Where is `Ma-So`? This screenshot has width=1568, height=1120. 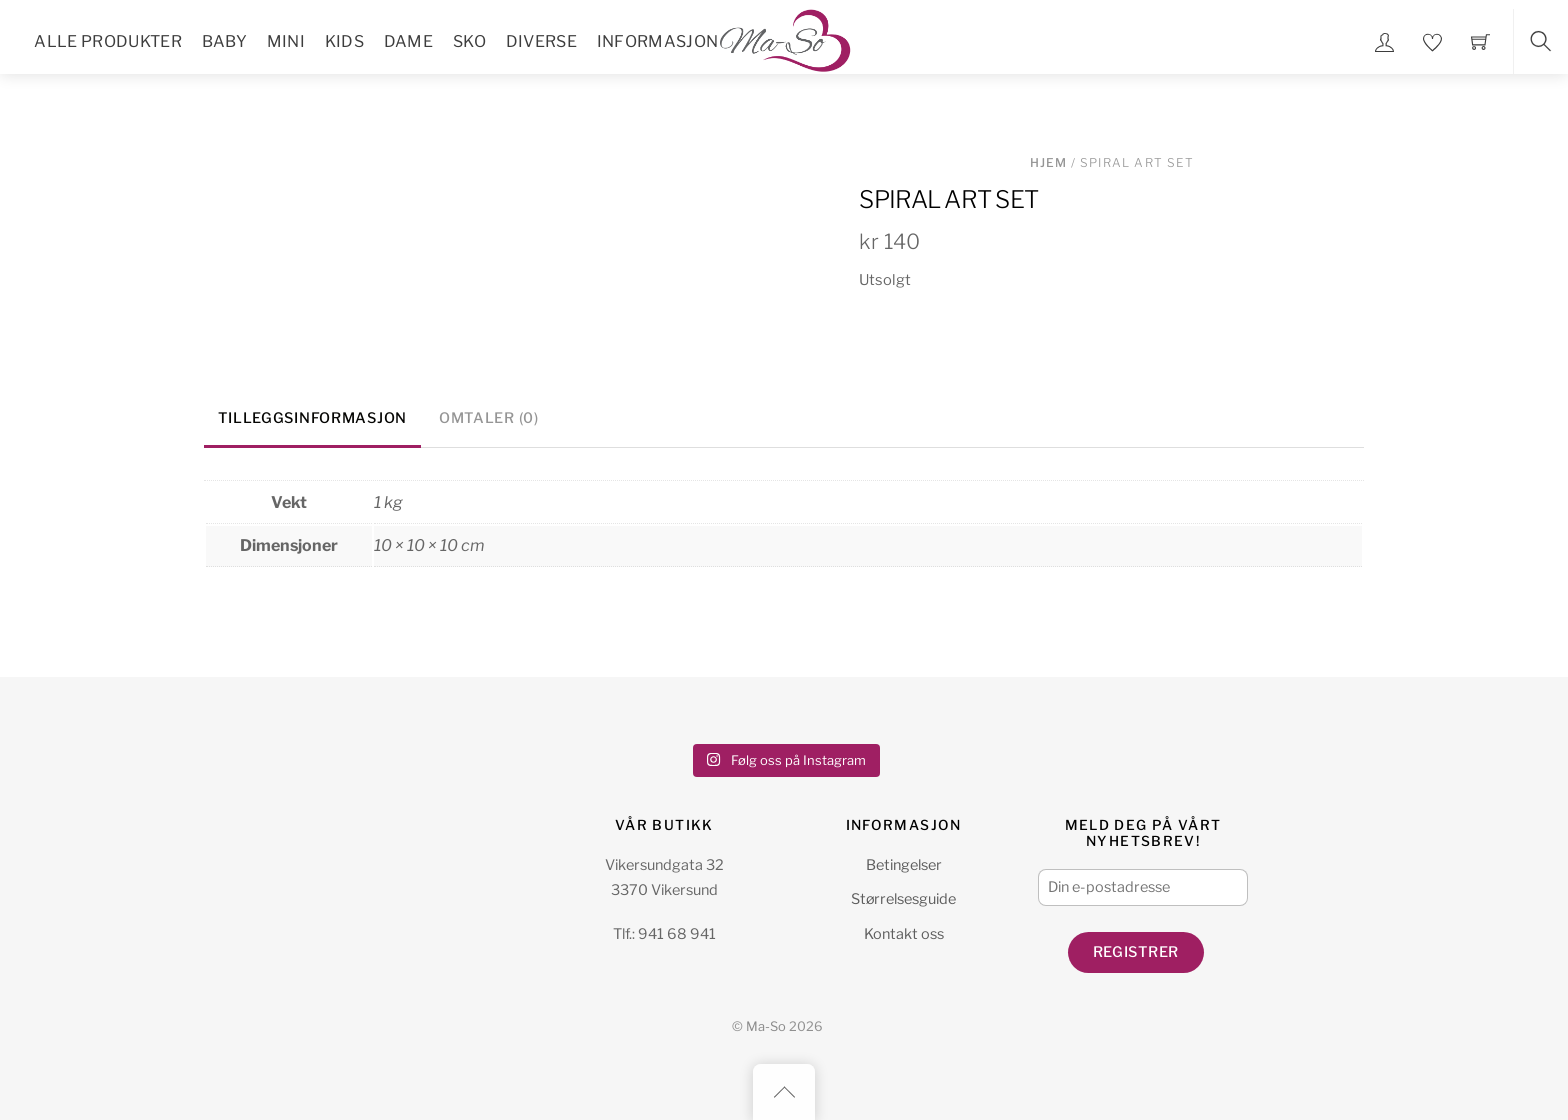
Ma-So is located at coordinates (766, 1026).